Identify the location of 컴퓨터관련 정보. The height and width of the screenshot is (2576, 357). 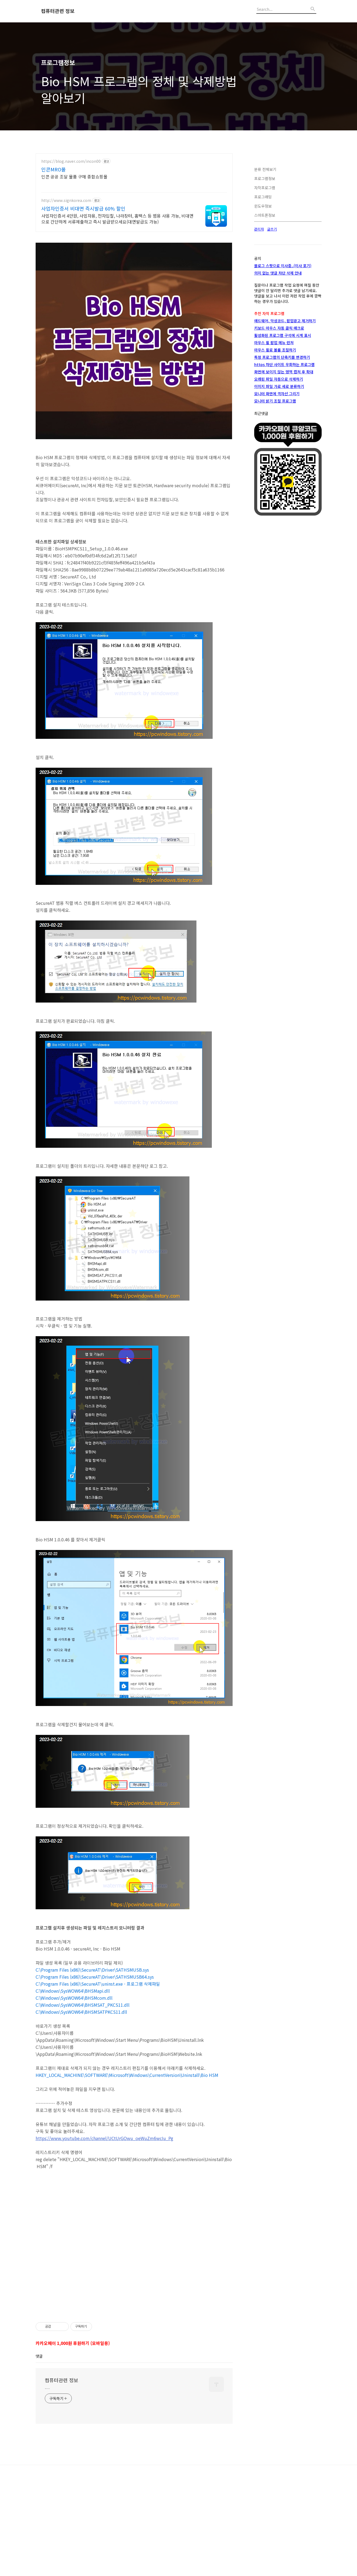
(57, 11).